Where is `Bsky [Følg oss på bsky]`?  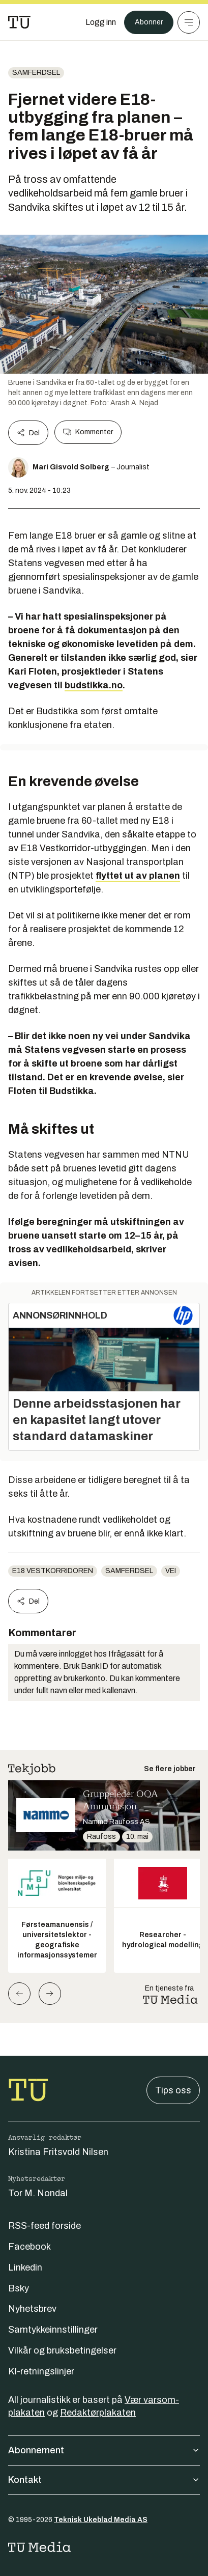 Bsky [Følg oss på bsky] is located at coordinates (18, 2288).